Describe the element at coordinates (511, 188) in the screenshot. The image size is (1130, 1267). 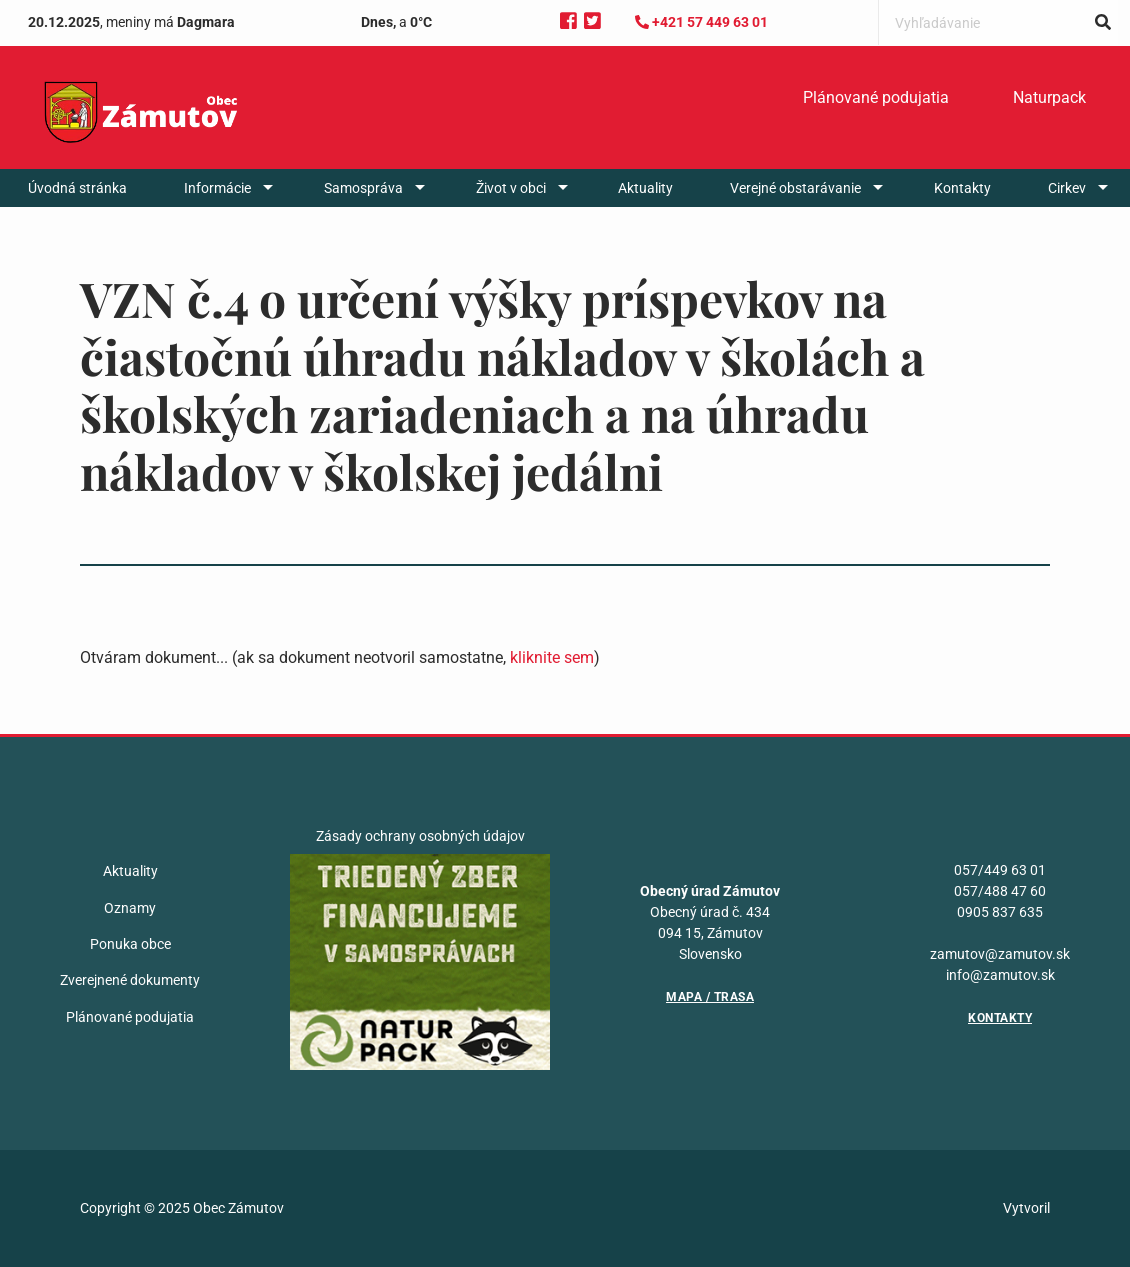
I see `Život v obci` at that location.